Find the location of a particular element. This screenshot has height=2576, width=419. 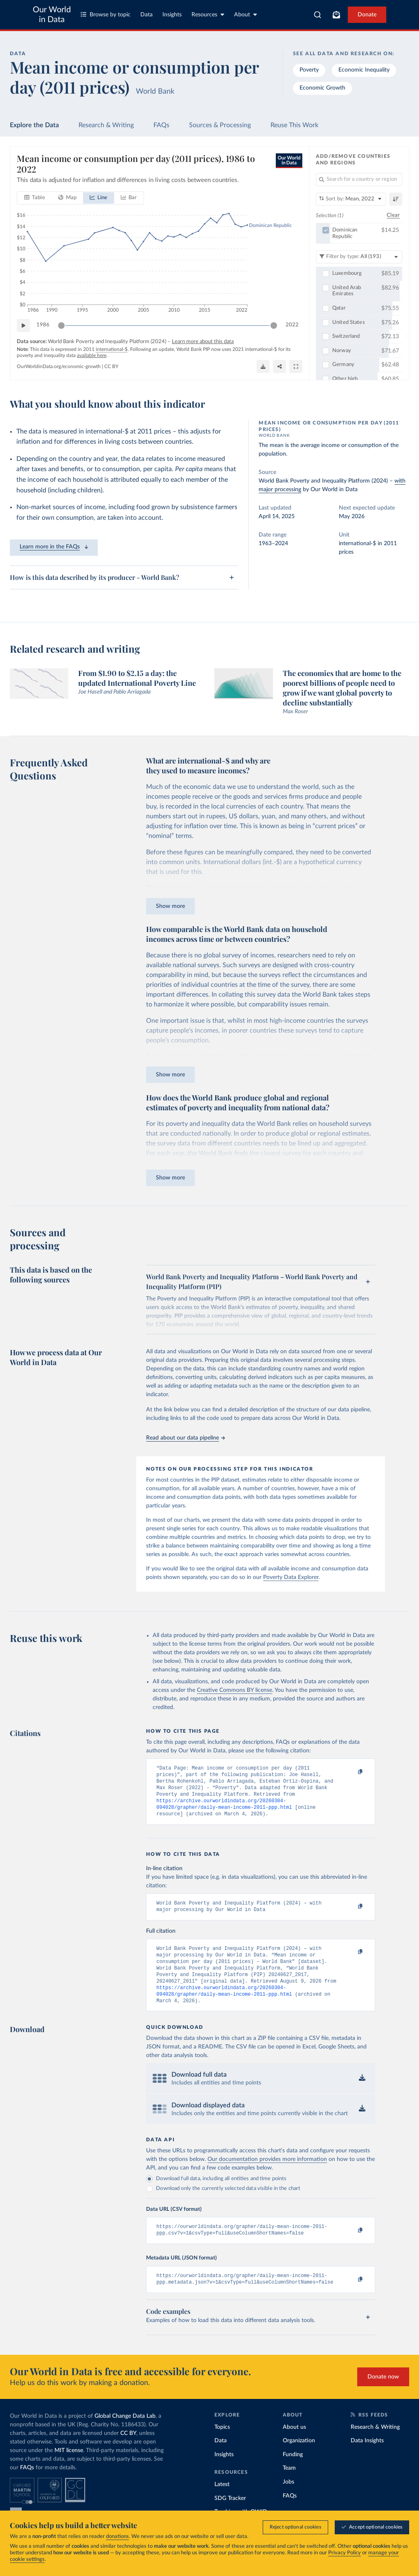

Data Insights is located at coordinates (367, 2459).